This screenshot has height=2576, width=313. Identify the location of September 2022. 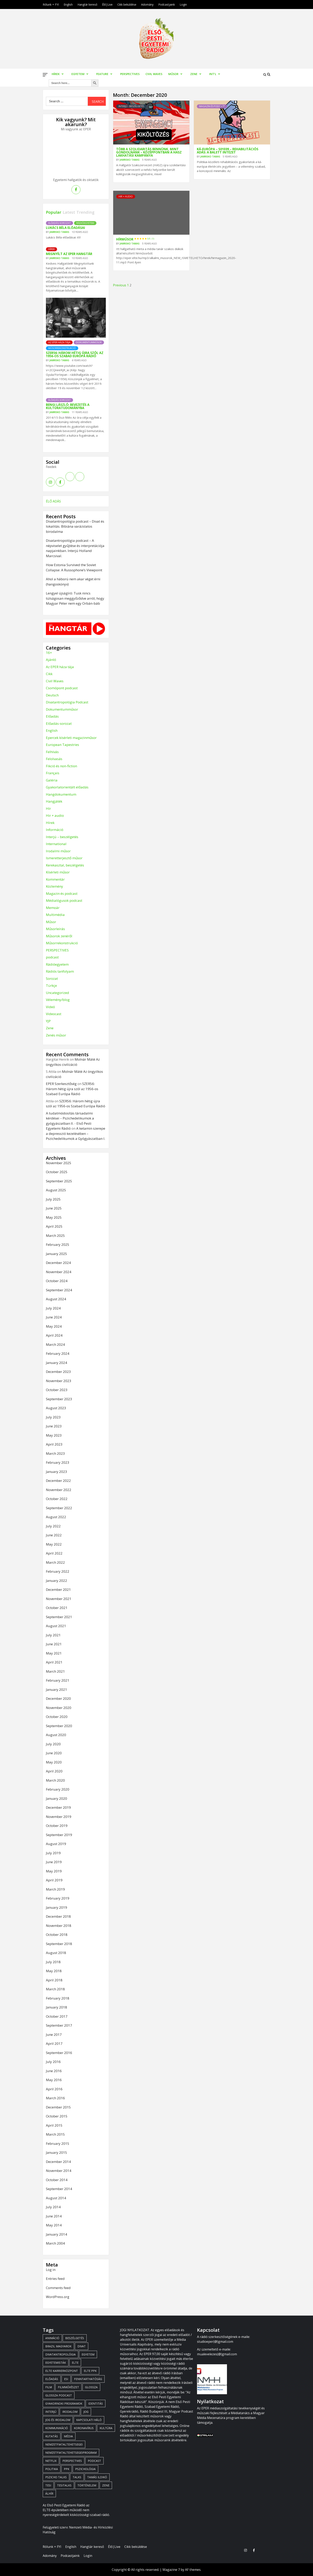
(59, 1508).